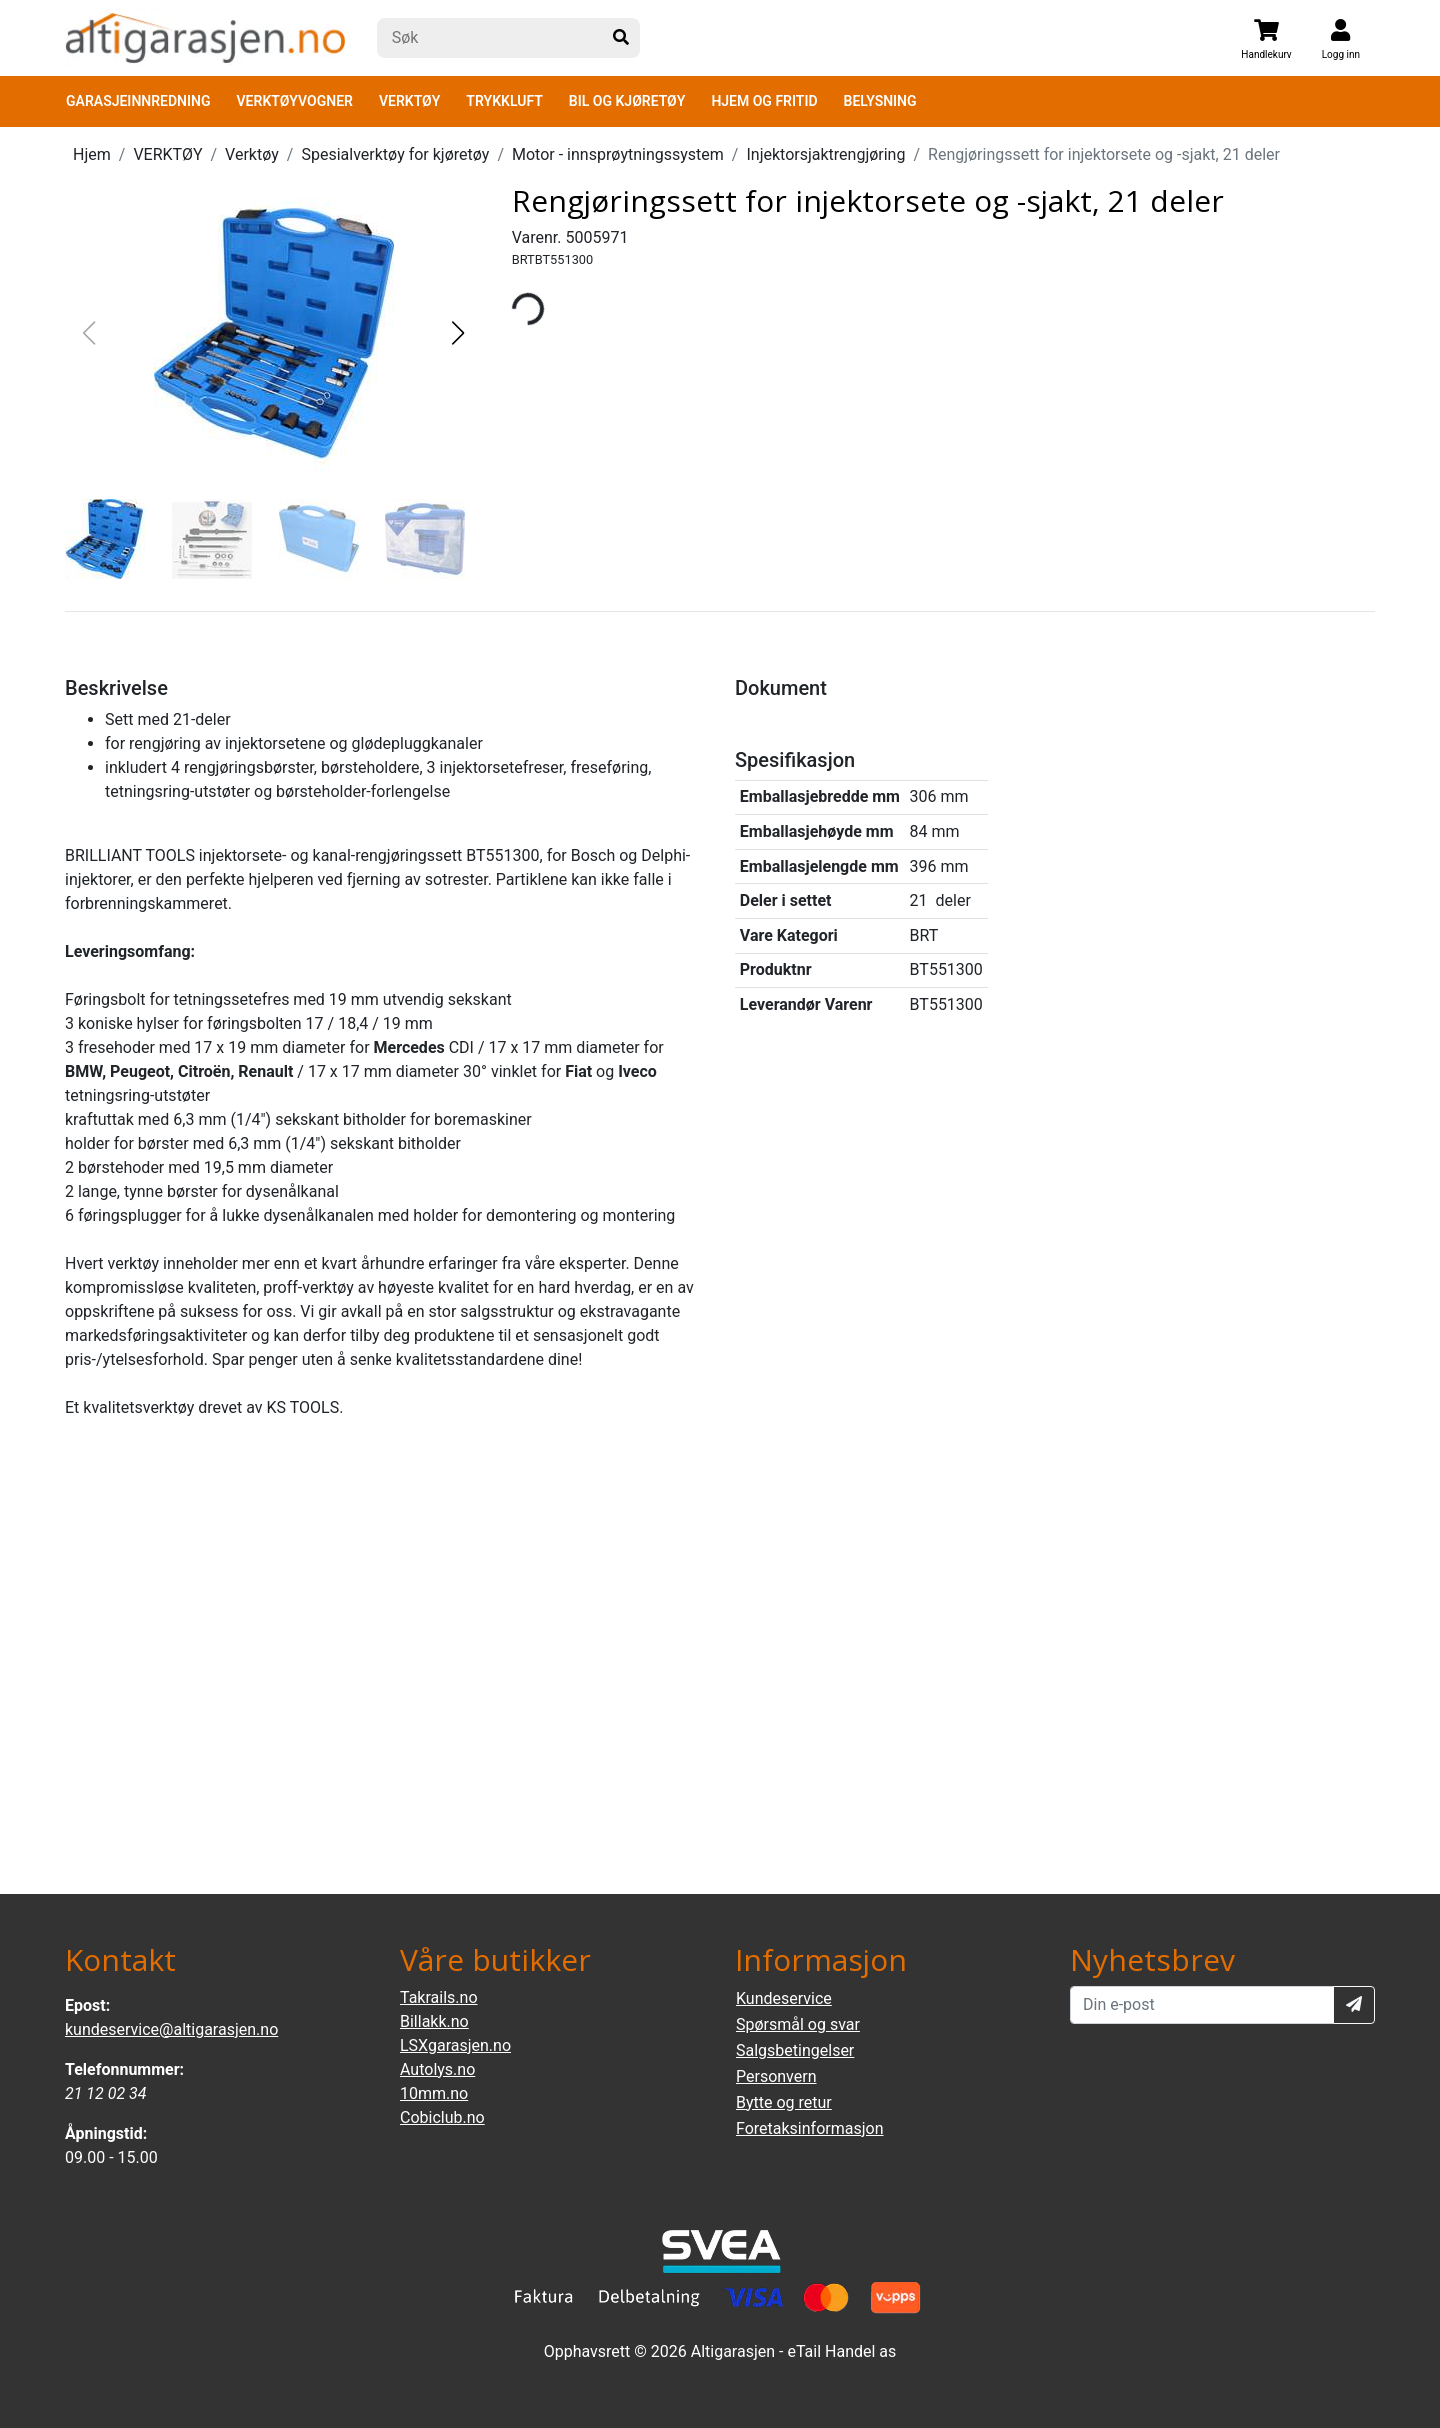  I want to click on Salgsbetingelser, so click(795, 2050).